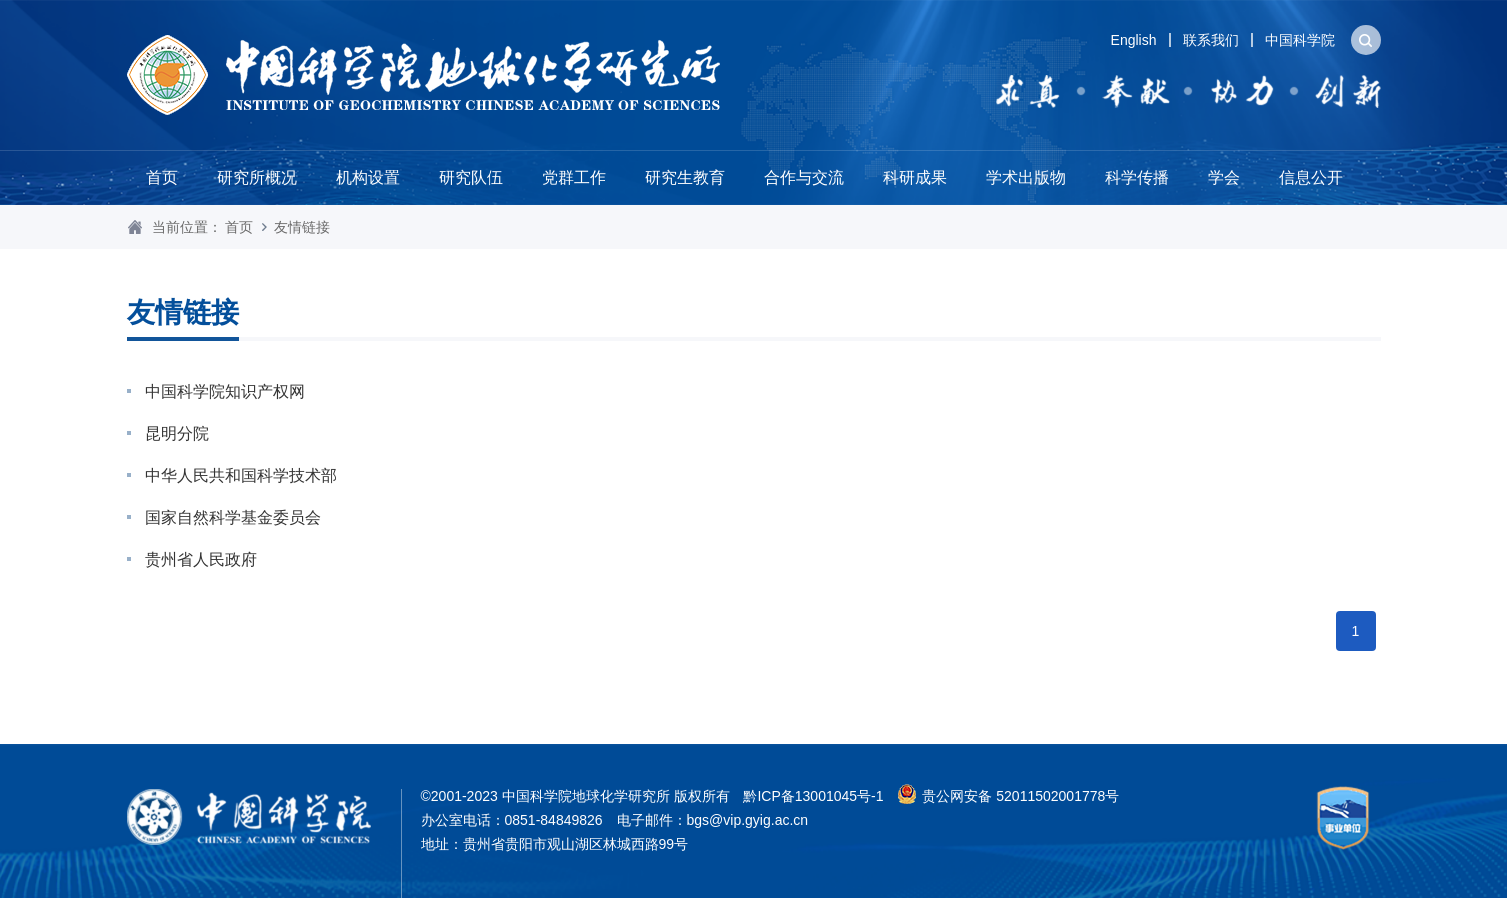 This screenshot has height=898, width=1507. What do you see at coordinates (368, 177) in the screenshot?
I see `机构设置` at bounding box center [368, 177].